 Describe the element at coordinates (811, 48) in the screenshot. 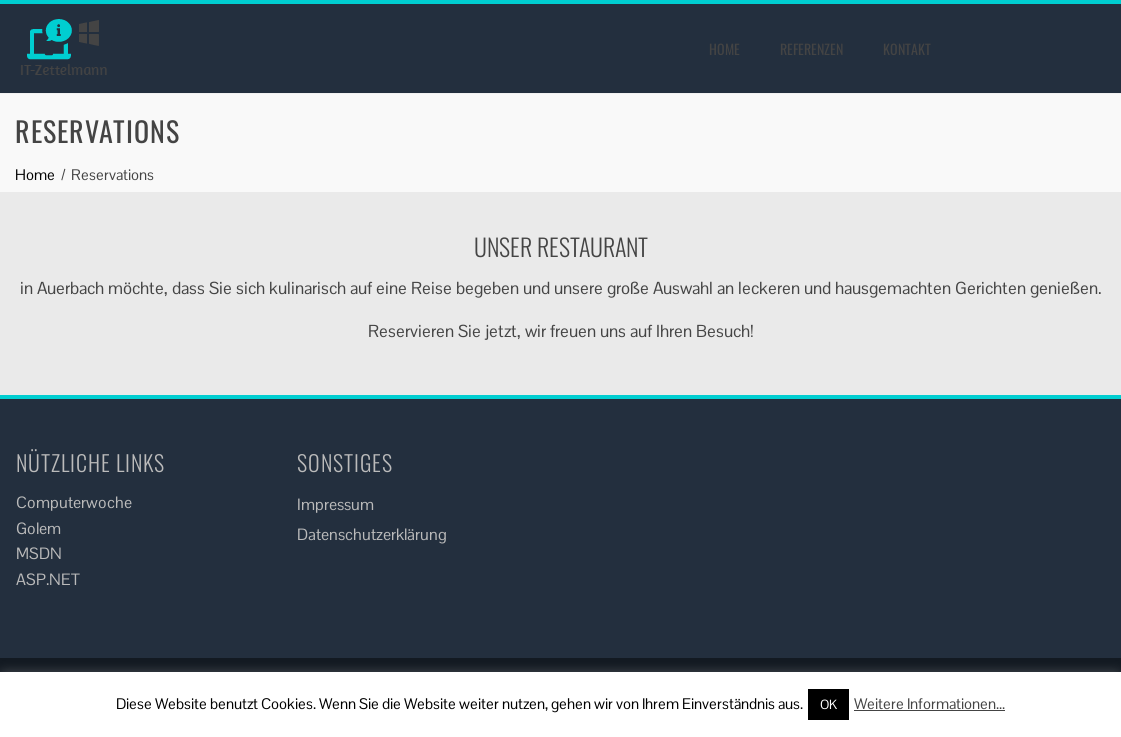

I see `Referenzen` at that location.